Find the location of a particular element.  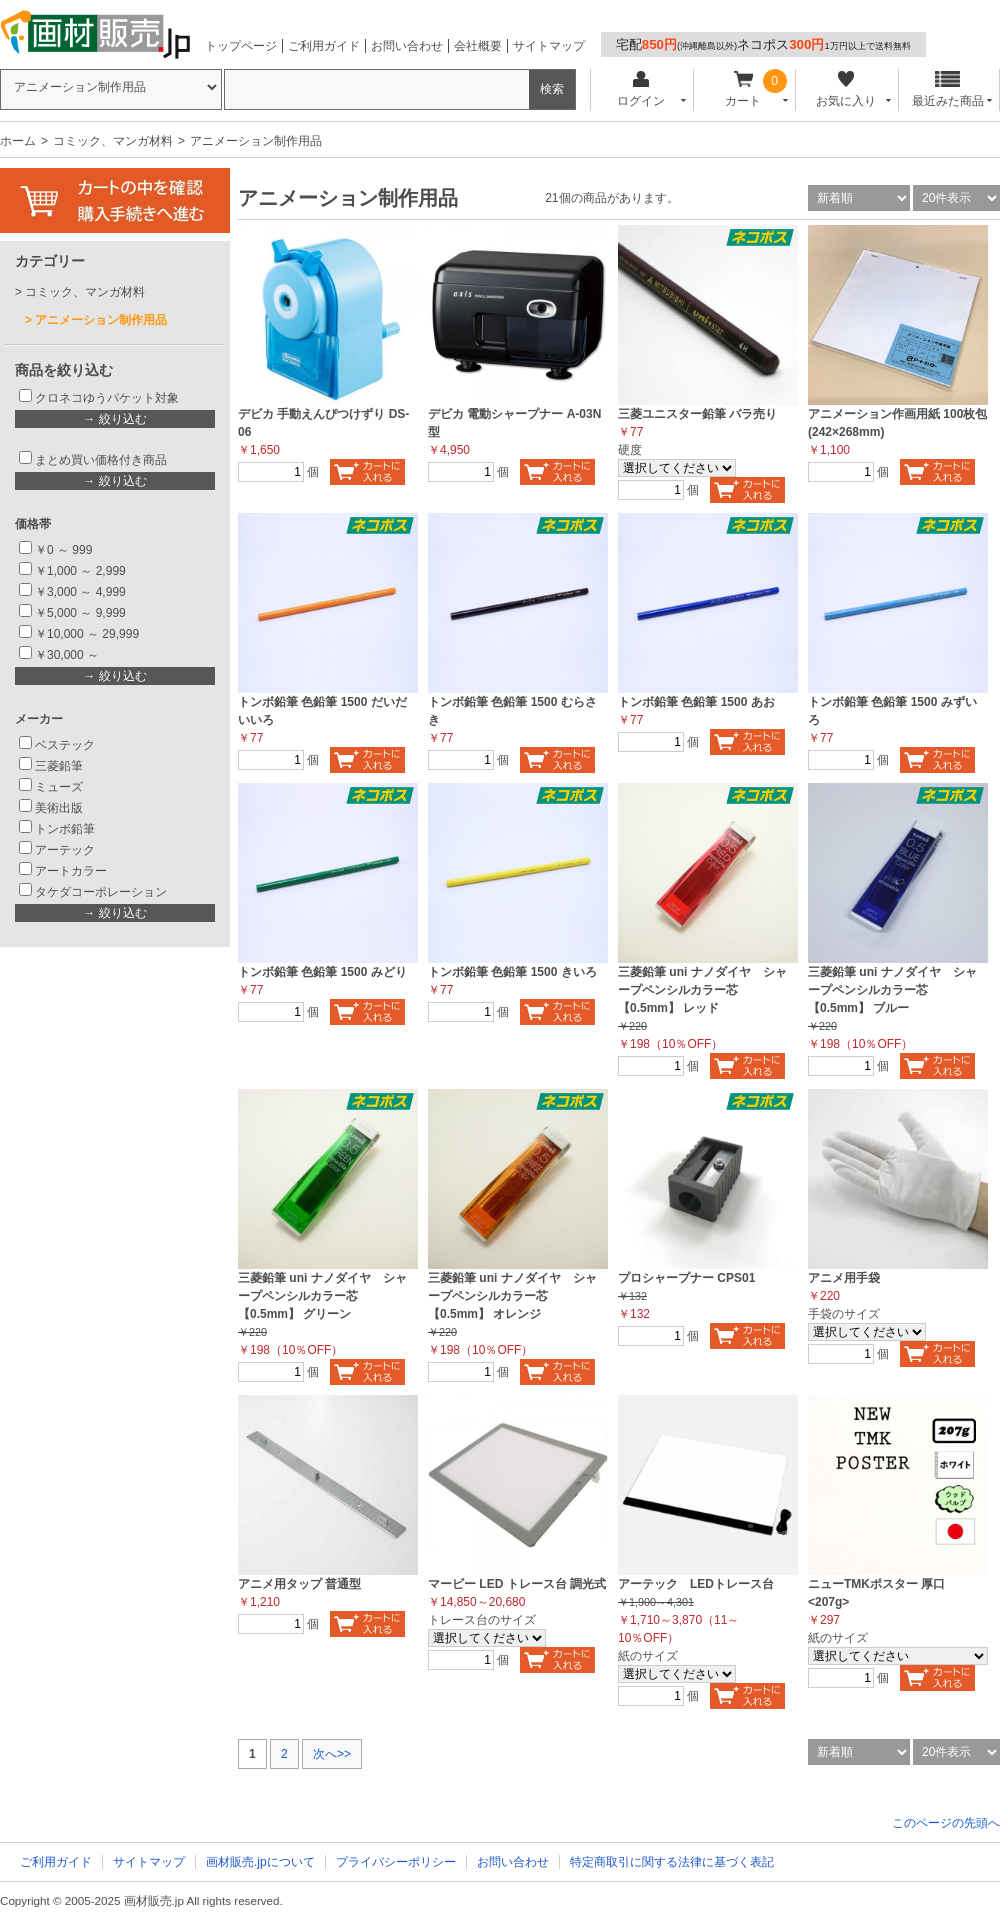

￥0 ～ 999 is located at coordinates (63, 550).